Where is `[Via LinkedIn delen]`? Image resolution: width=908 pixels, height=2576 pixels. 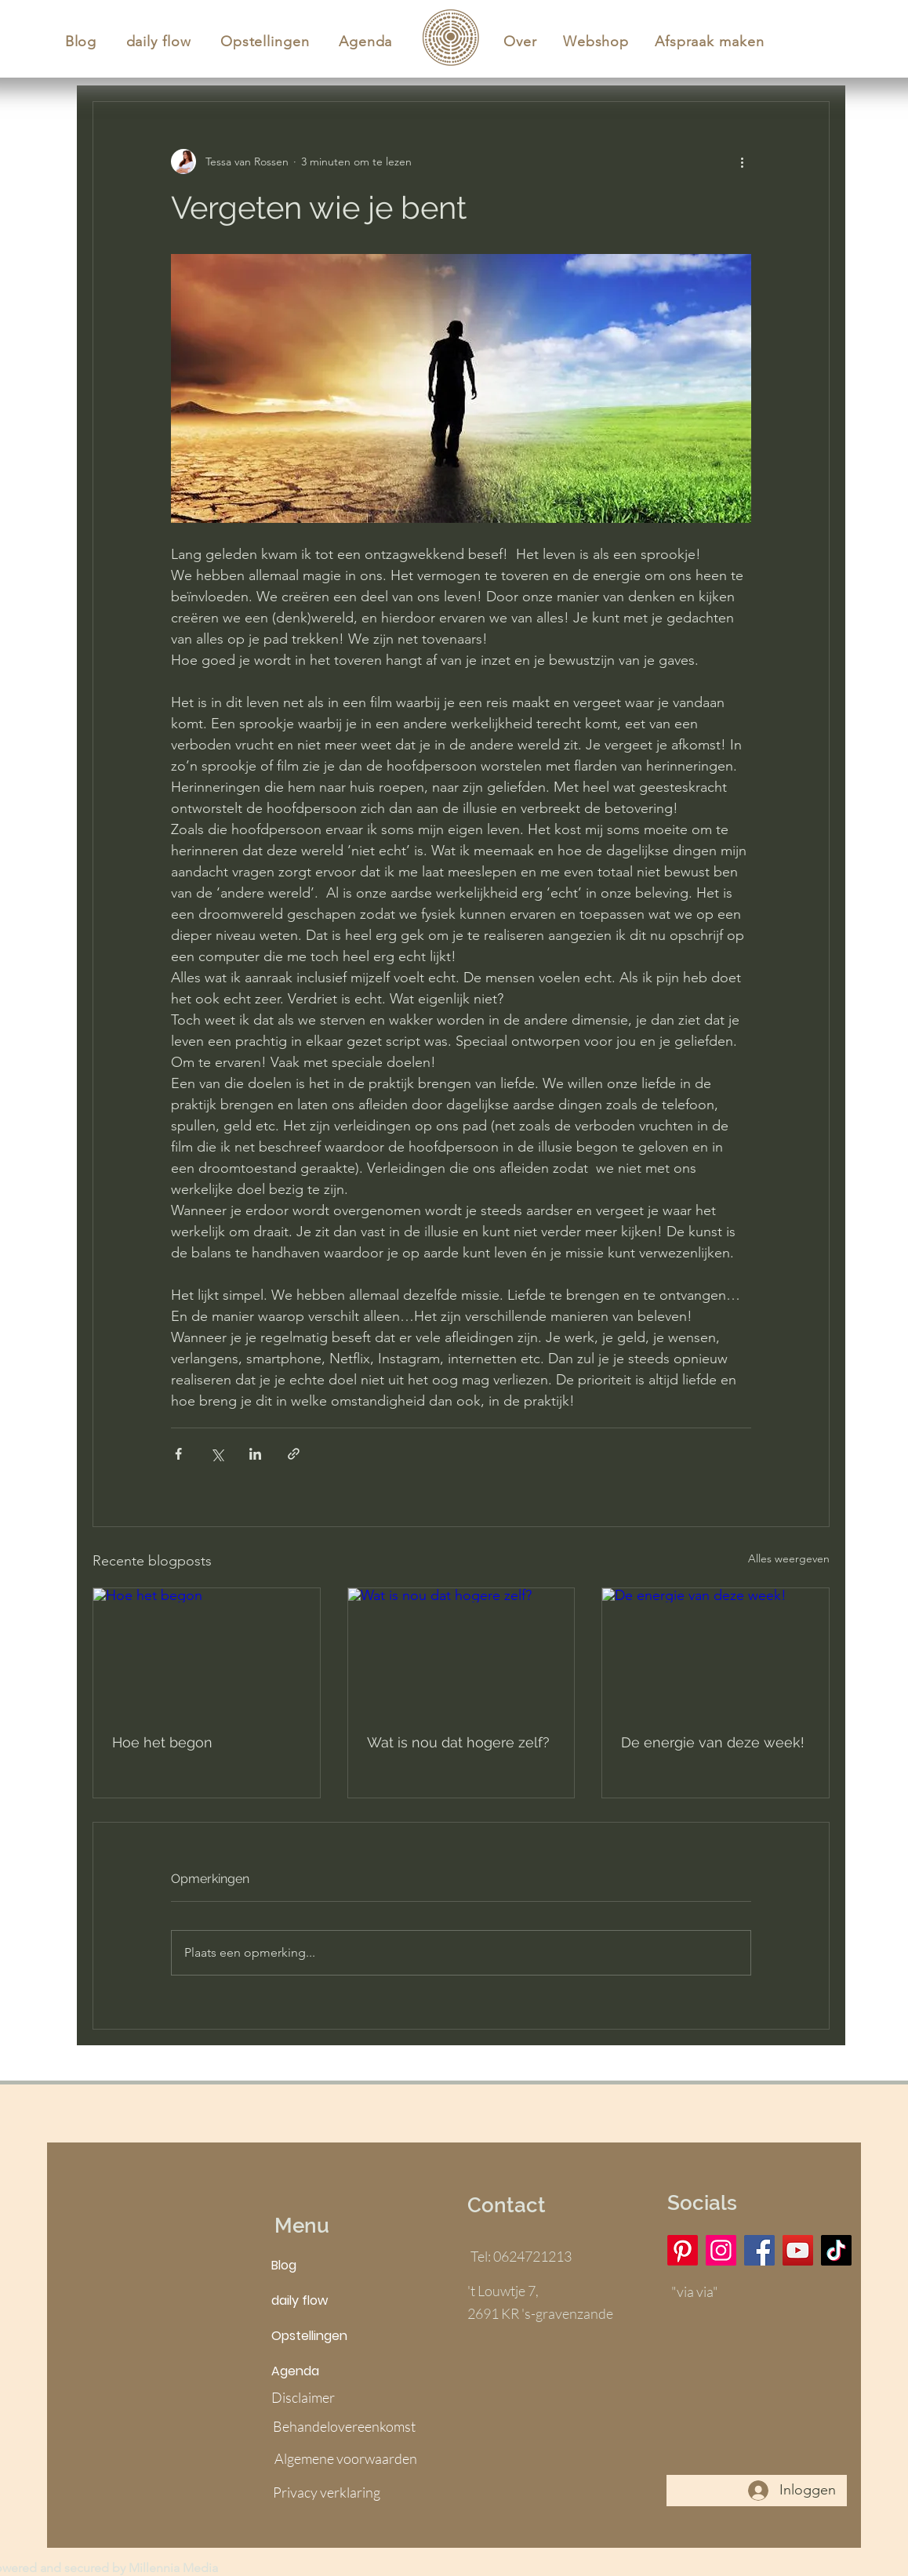
[Via LinkedIn delen] is located at coordinates (255, 1453).